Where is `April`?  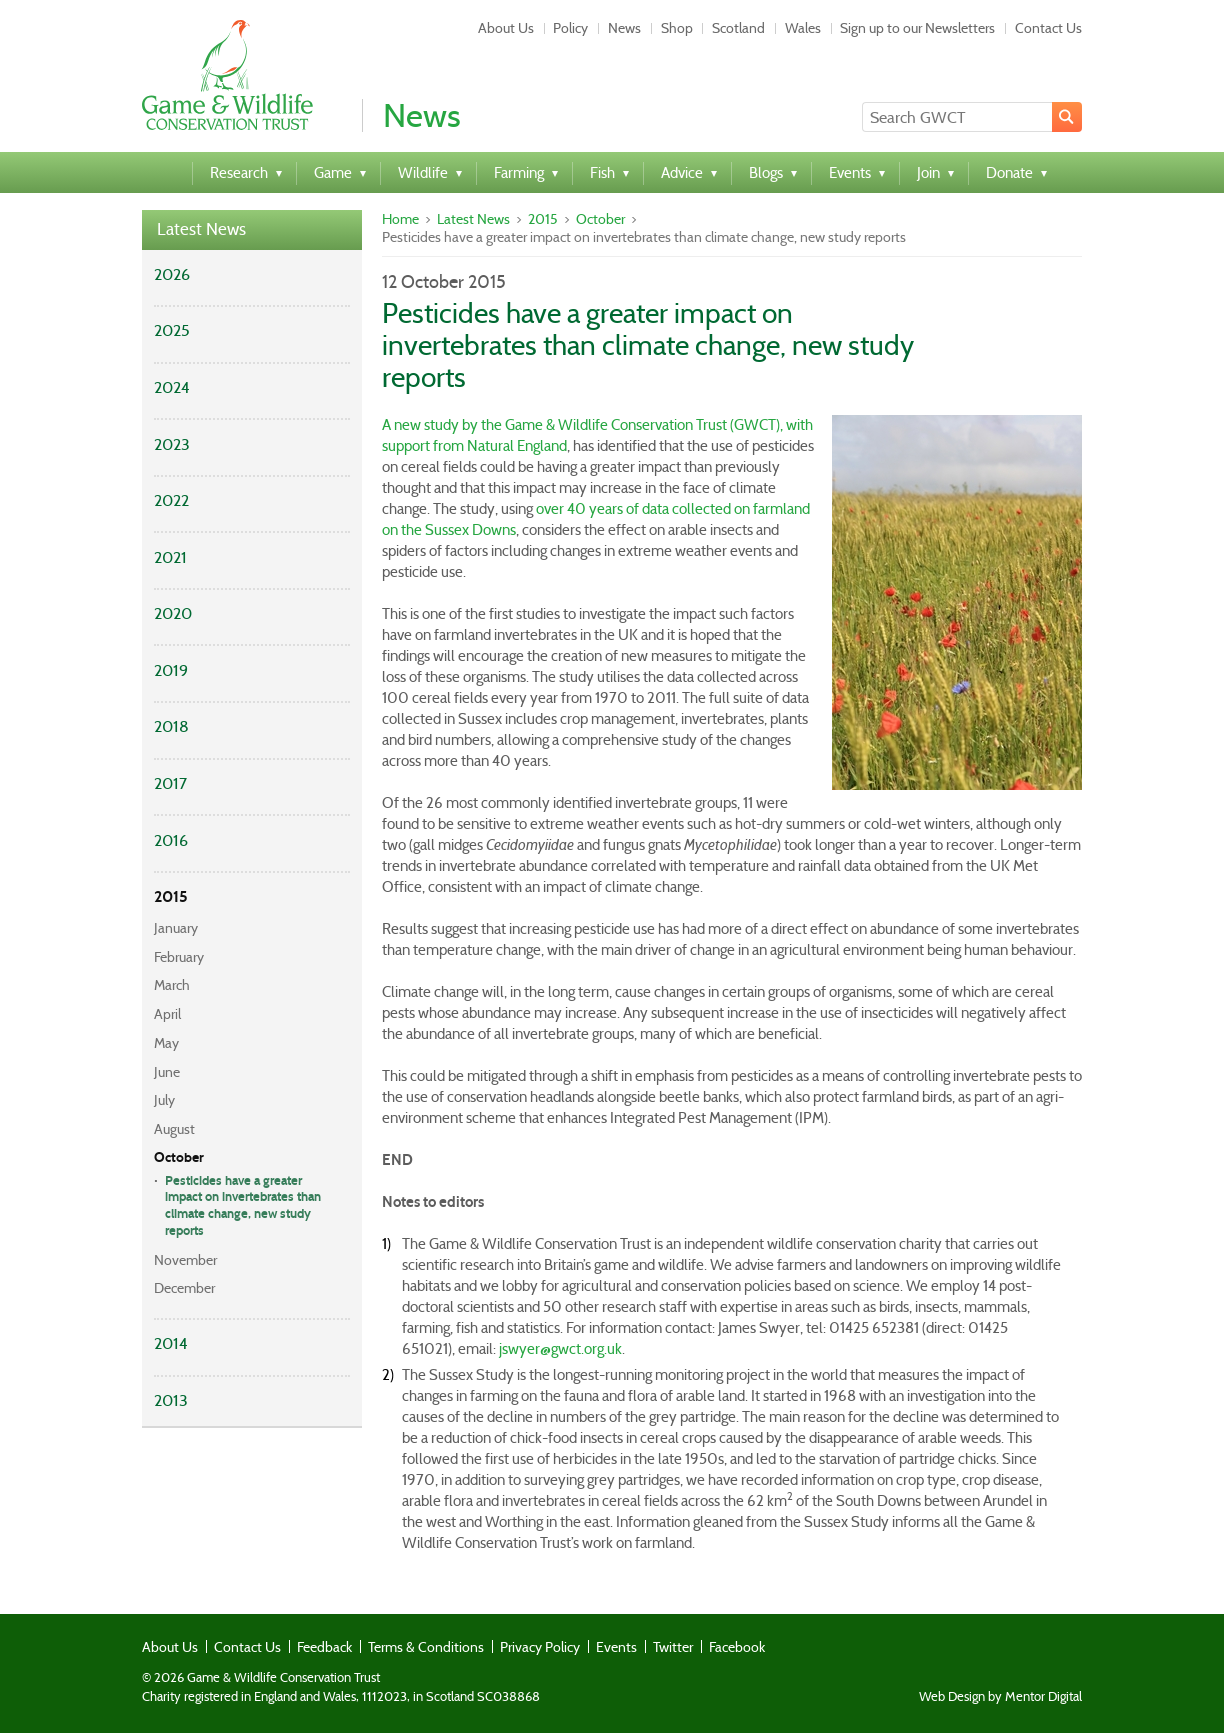
April is located at coordinates (167, 1014).